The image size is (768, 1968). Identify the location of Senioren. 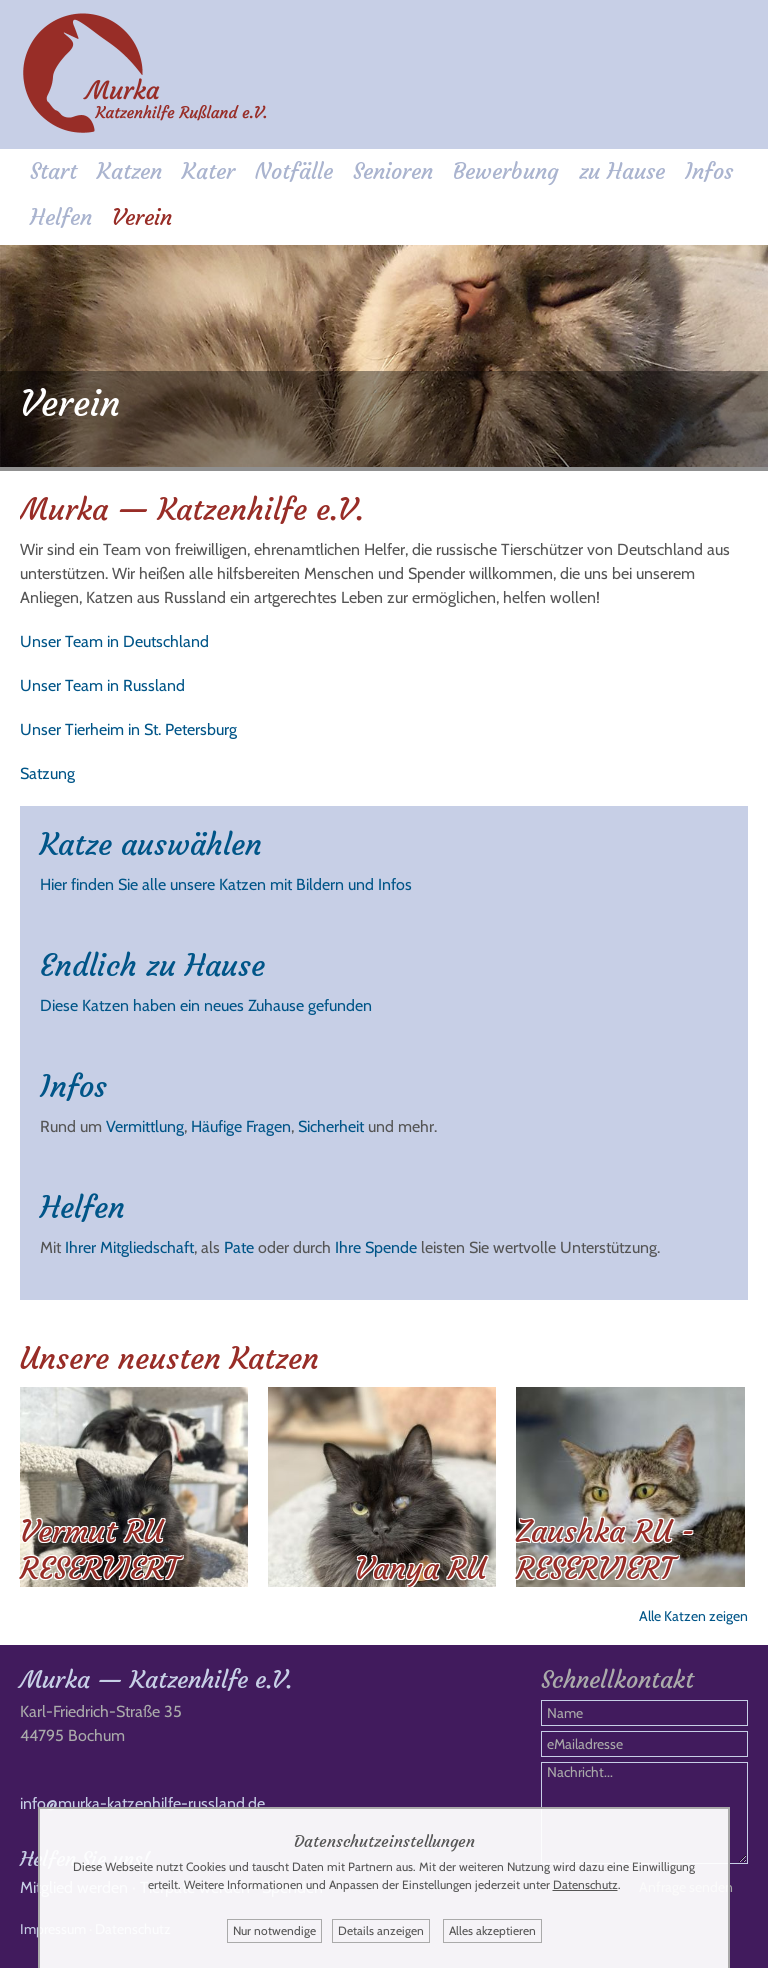
(393, 171).